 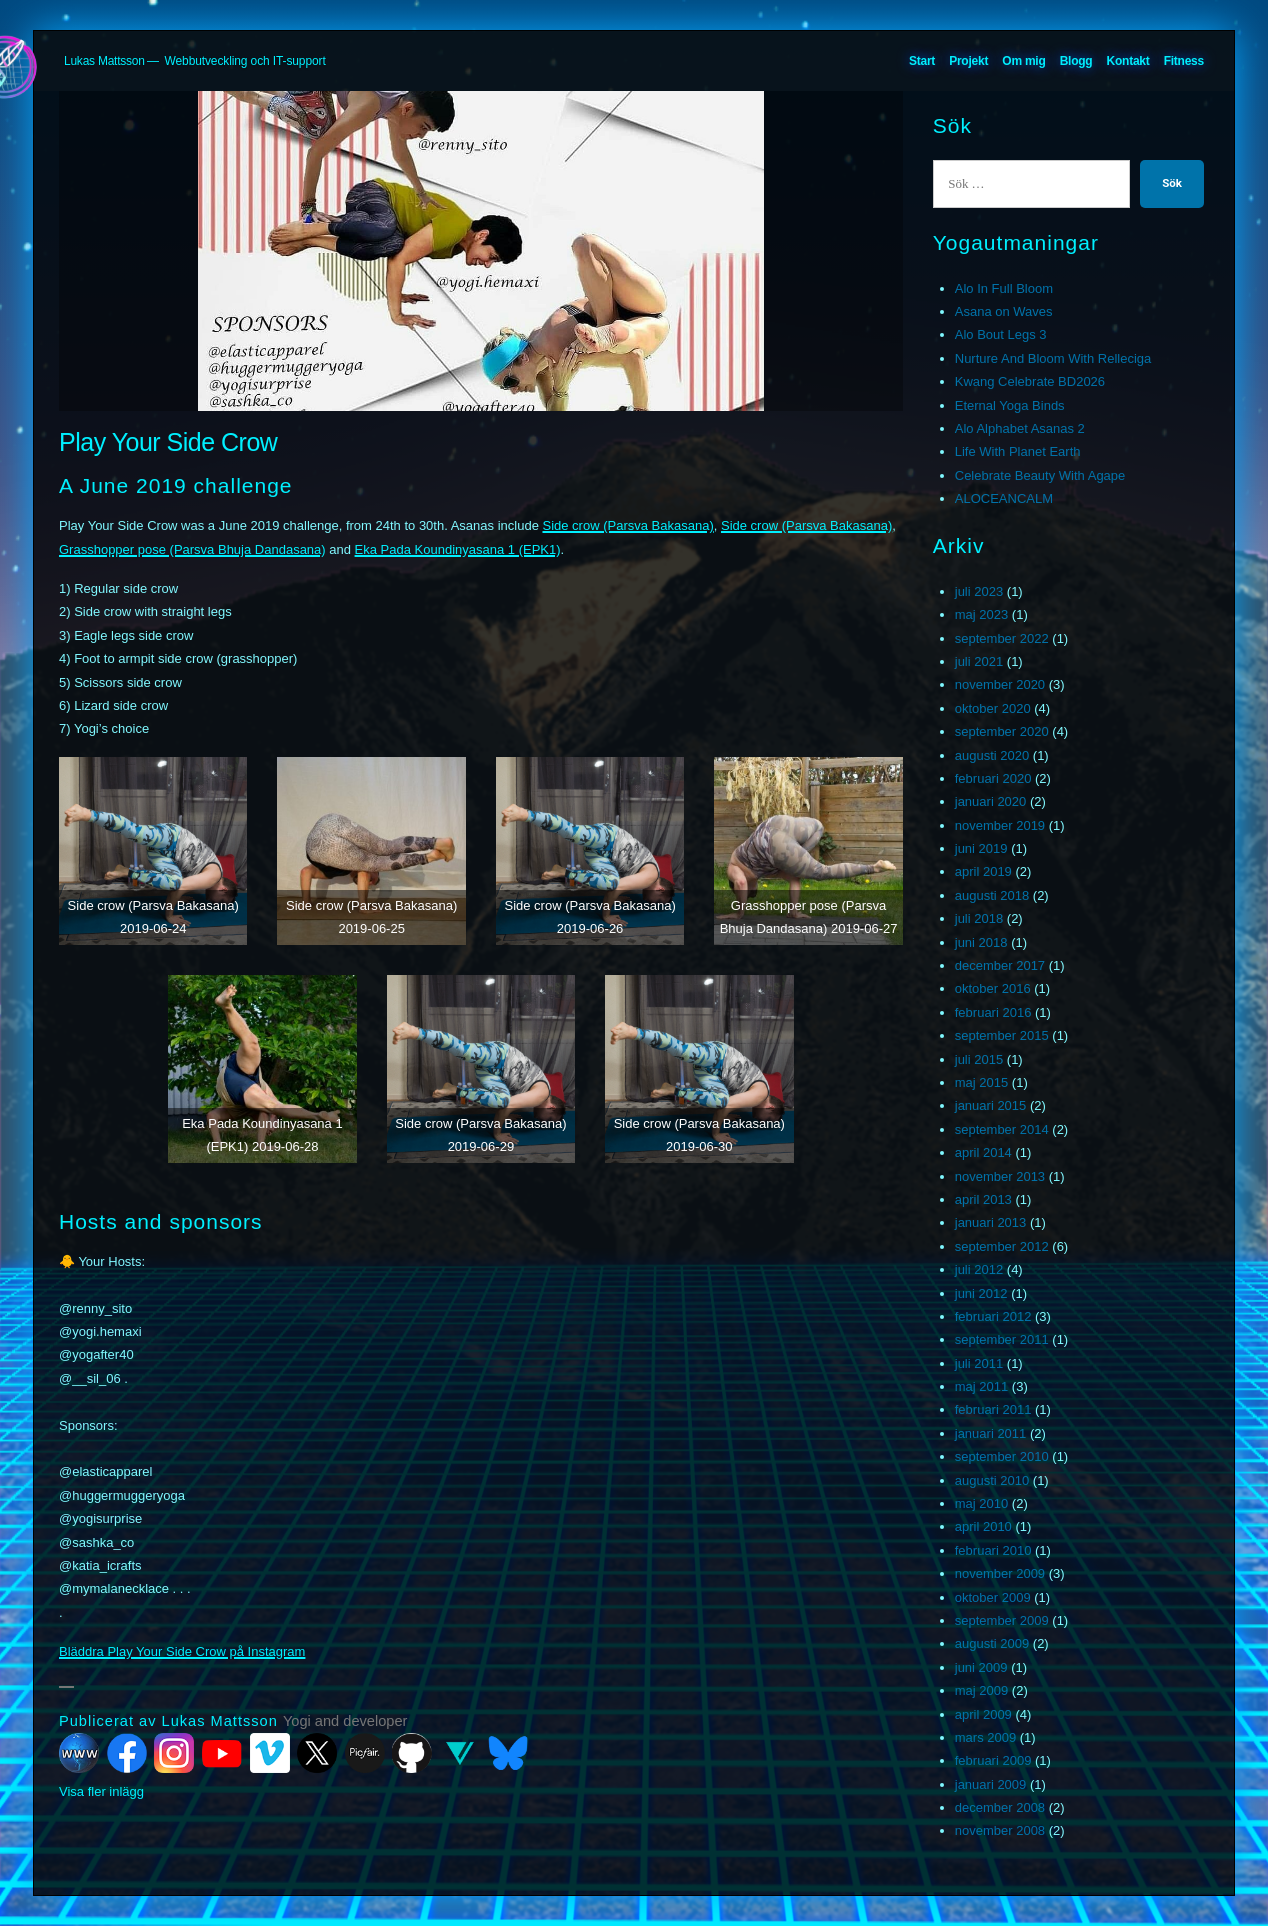 I want to click on februari 2016, so click(x=993, y=1012).